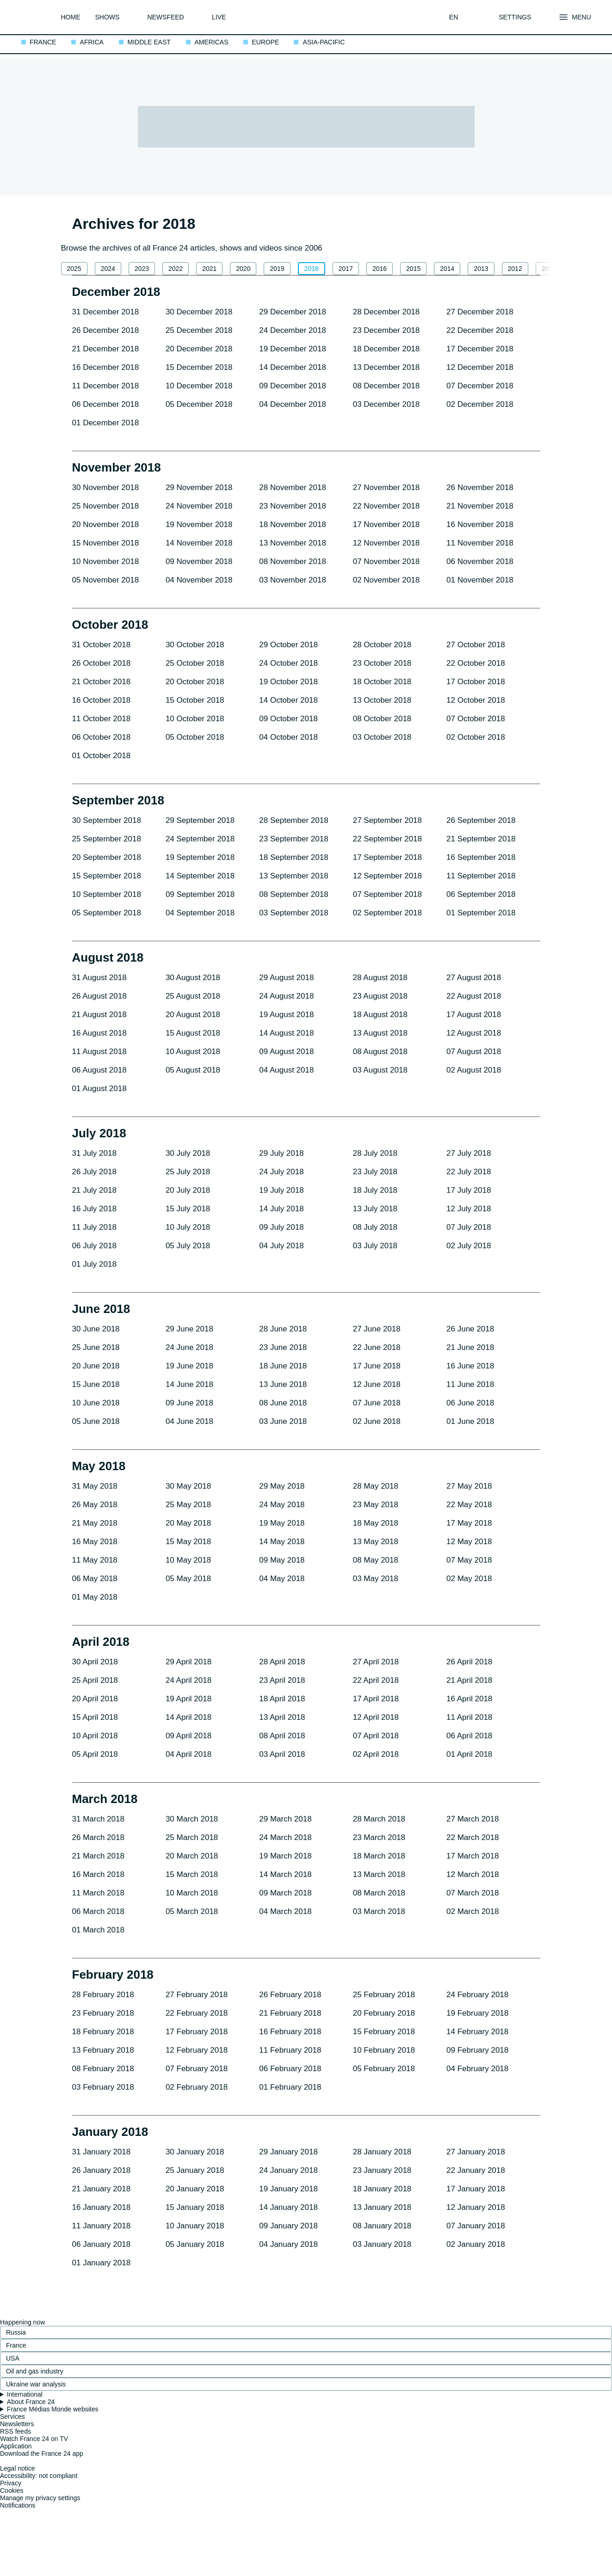  I want to click on 19 August 2018, so click(286, 1014).